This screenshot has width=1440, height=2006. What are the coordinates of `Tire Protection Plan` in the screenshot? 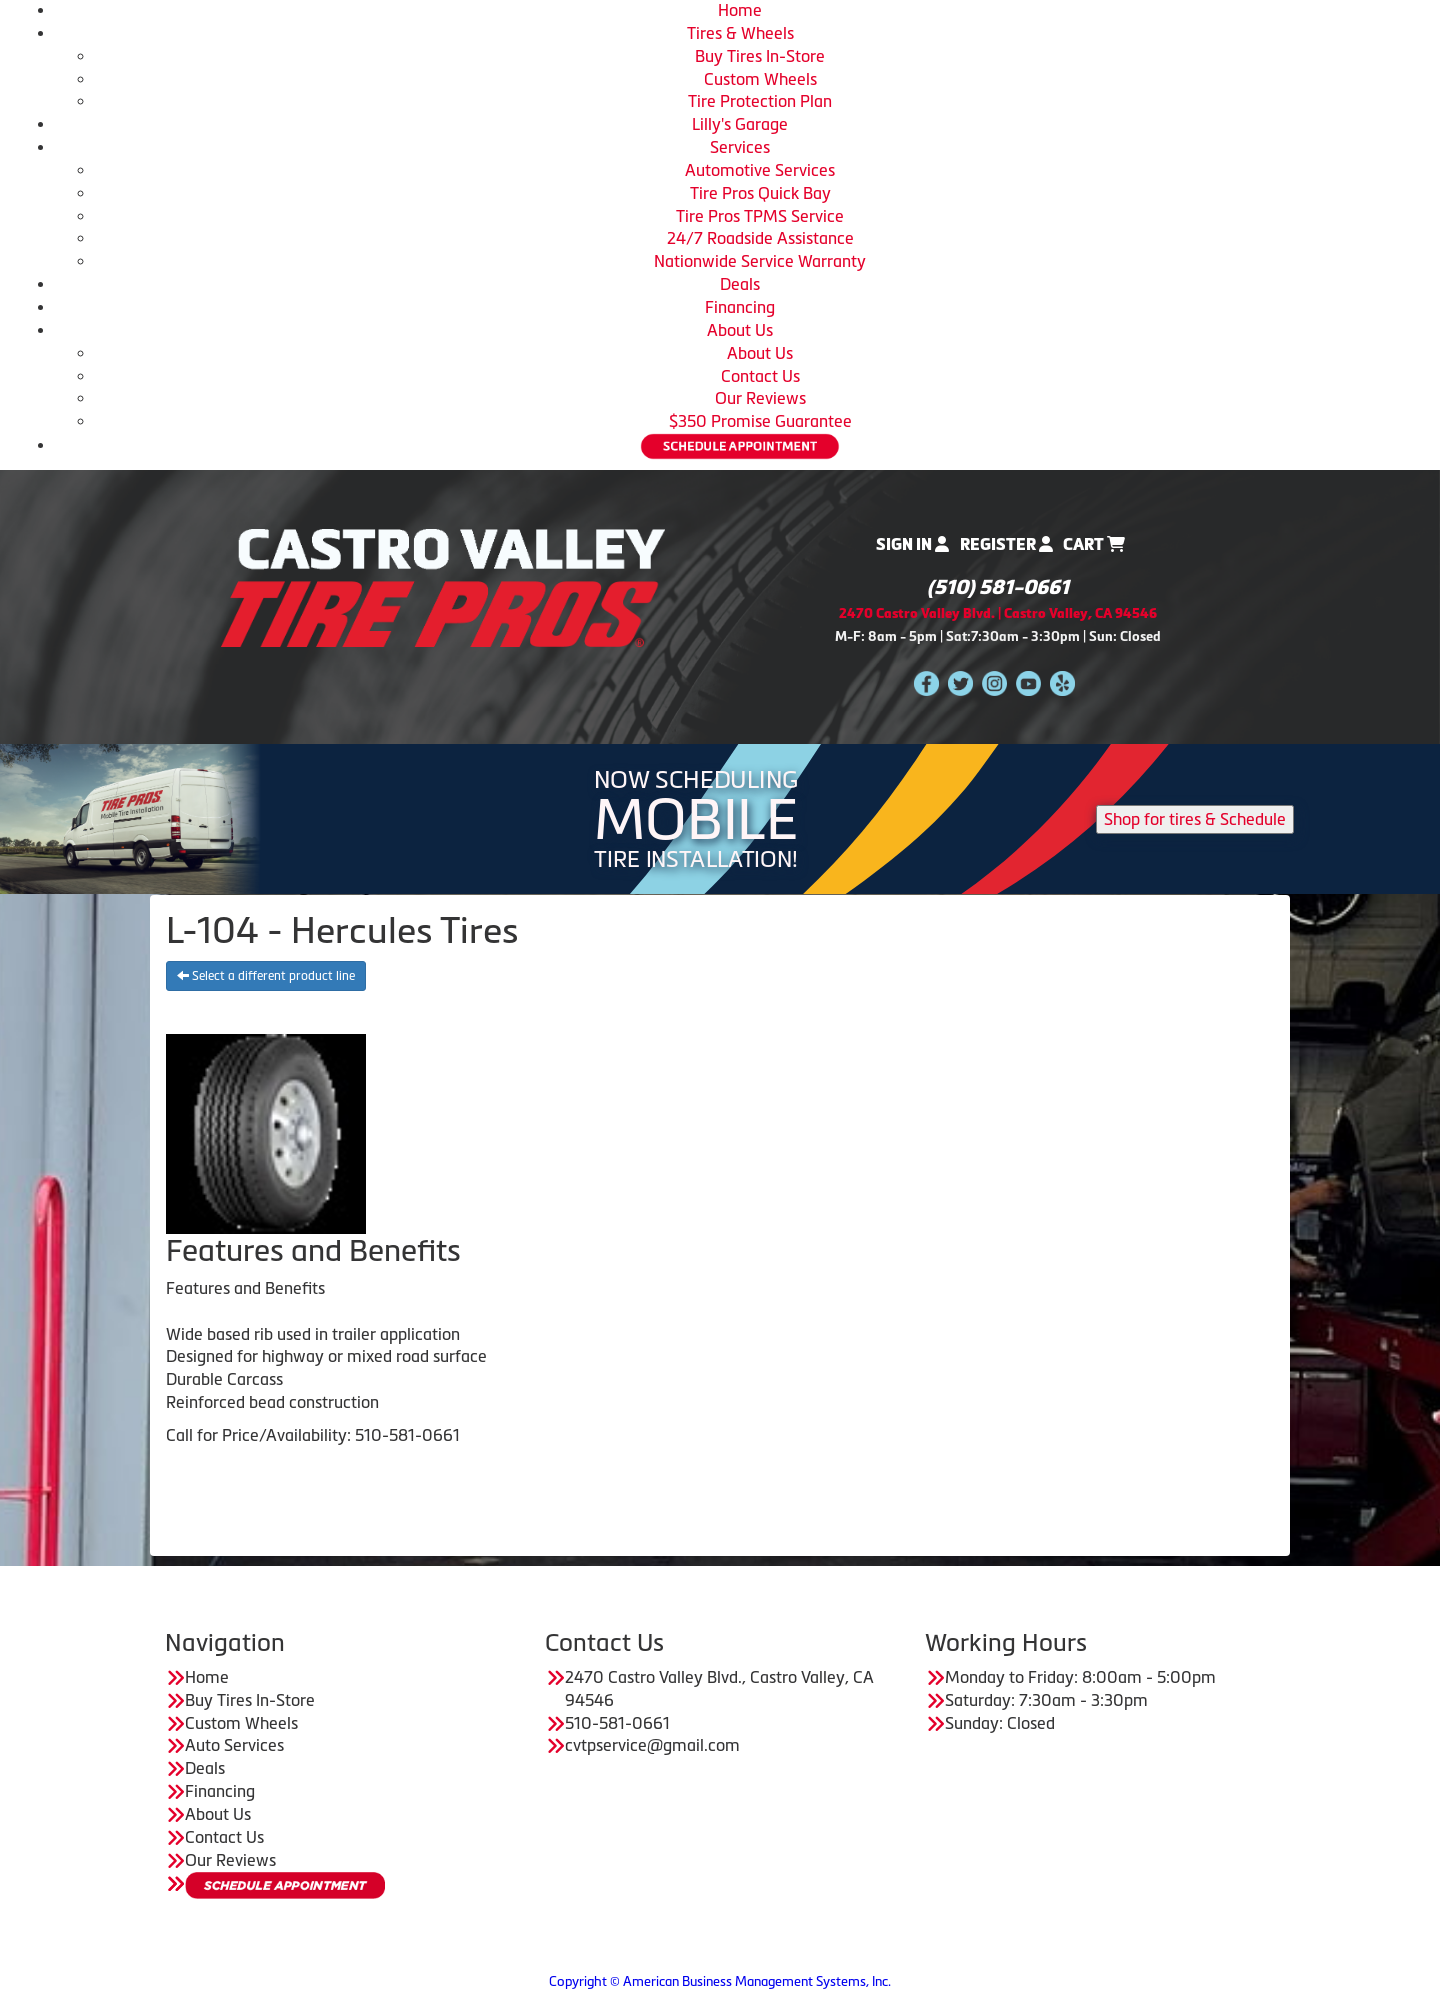 It's located at (760, 101).